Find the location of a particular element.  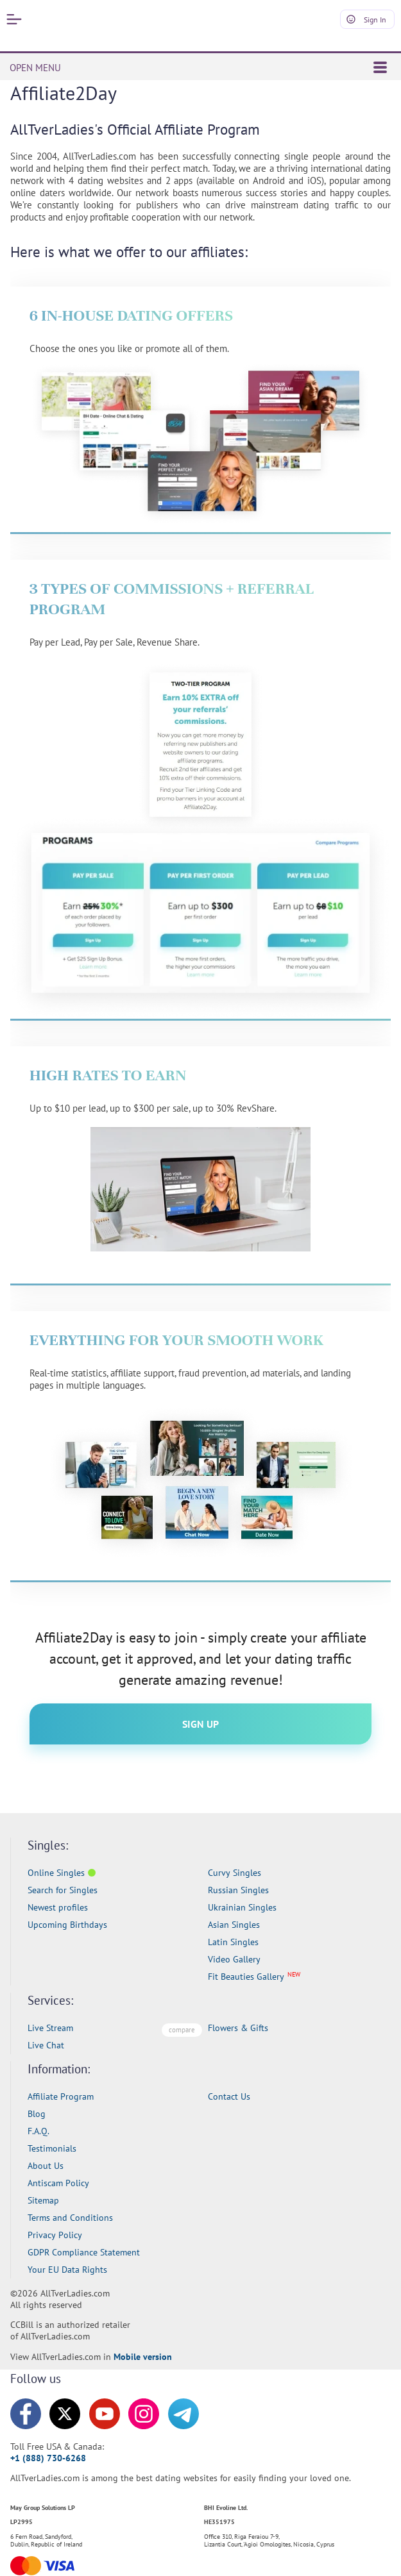

Asian Singles is located at coordinates (234, 1924).